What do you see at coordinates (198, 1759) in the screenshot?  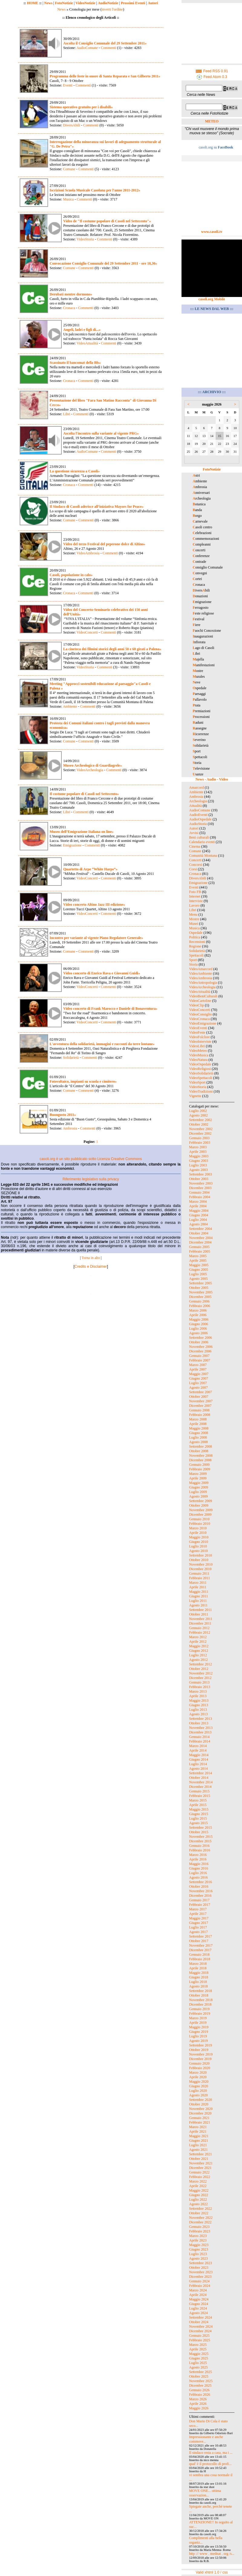 I see `Giugno 2014` at bounding box center [198, 1759].